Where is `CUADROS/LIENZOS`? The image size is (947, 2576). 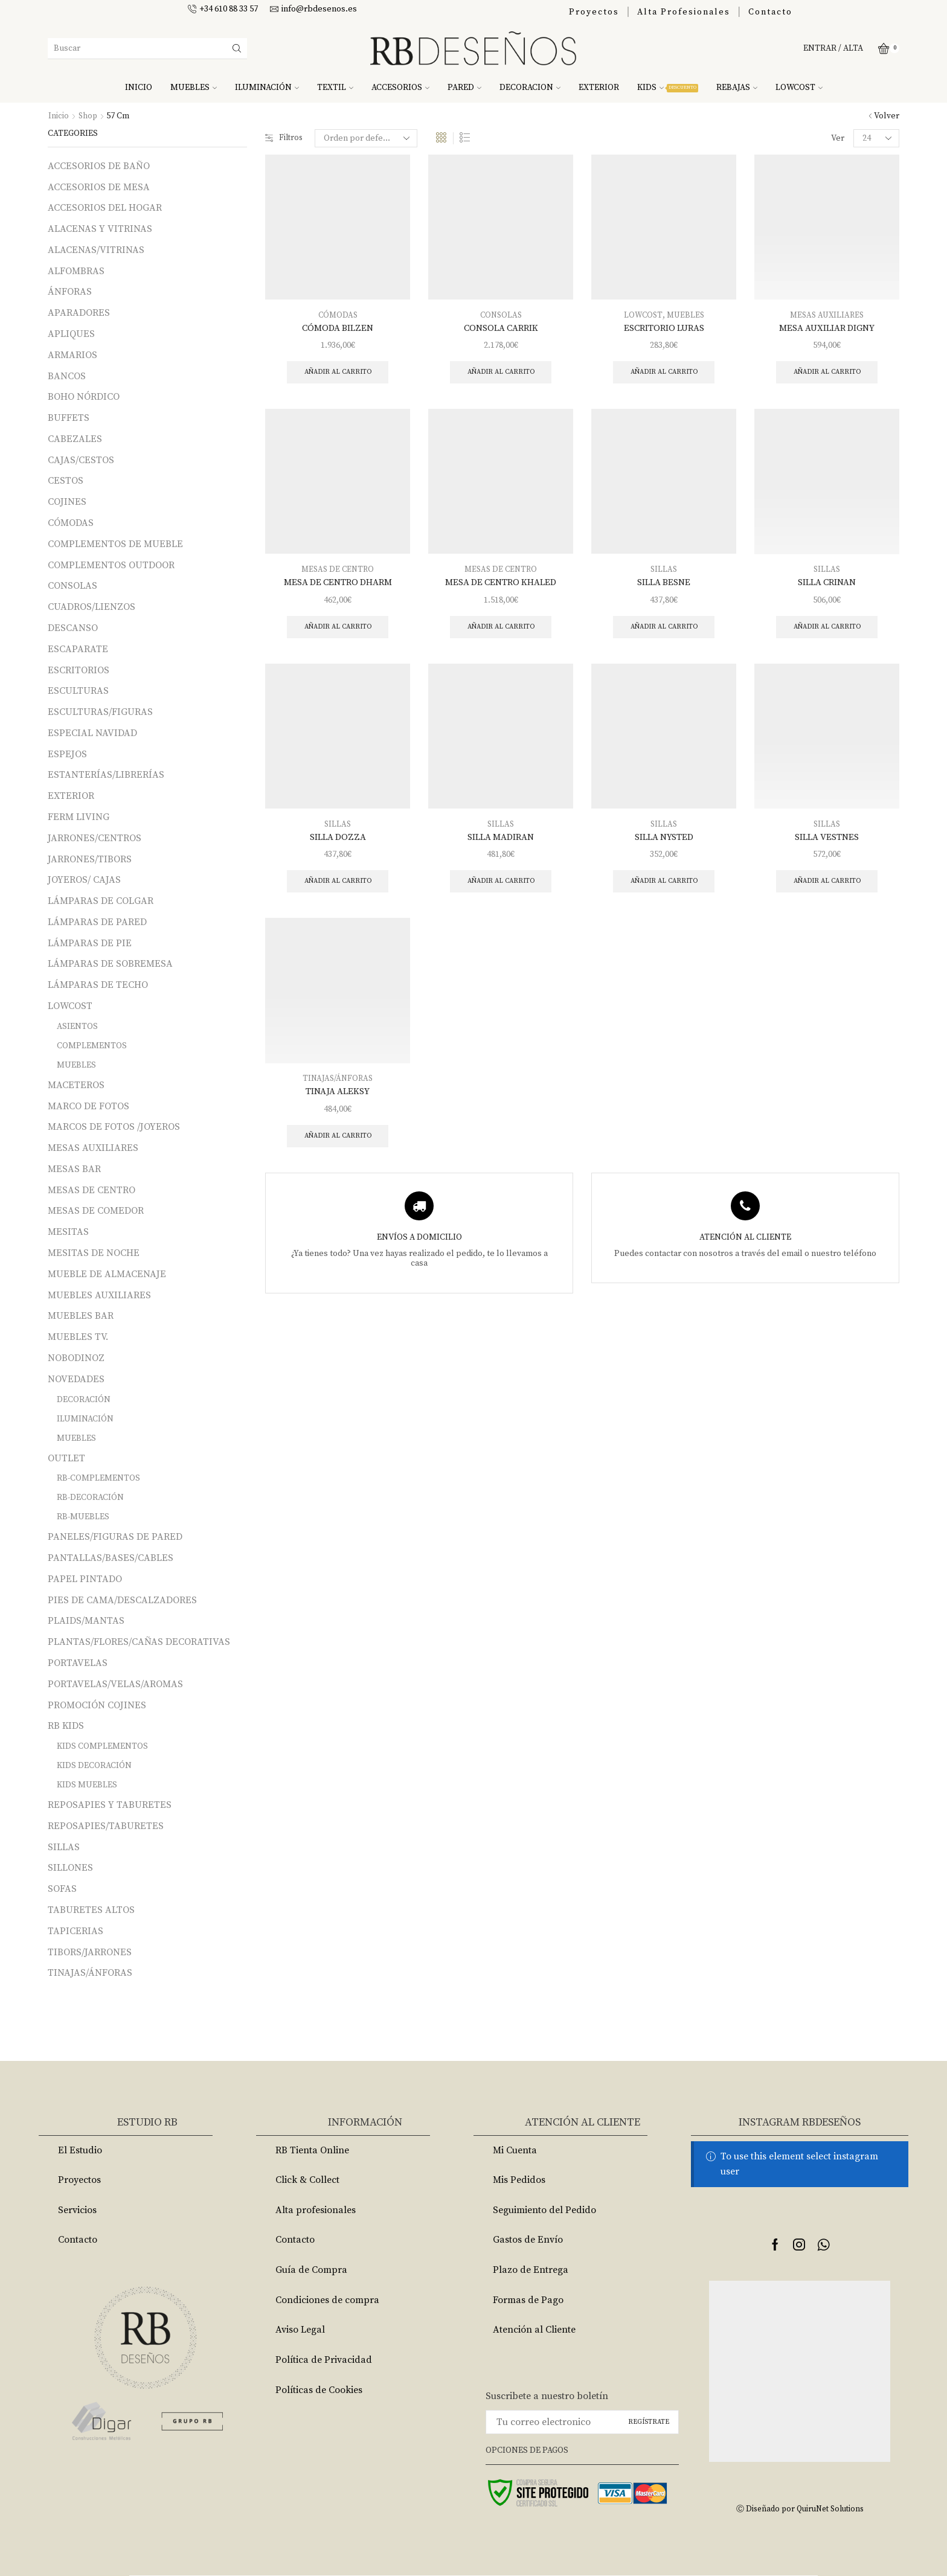 CUADROS/LIENZOS is located at coordinates (91, 607).